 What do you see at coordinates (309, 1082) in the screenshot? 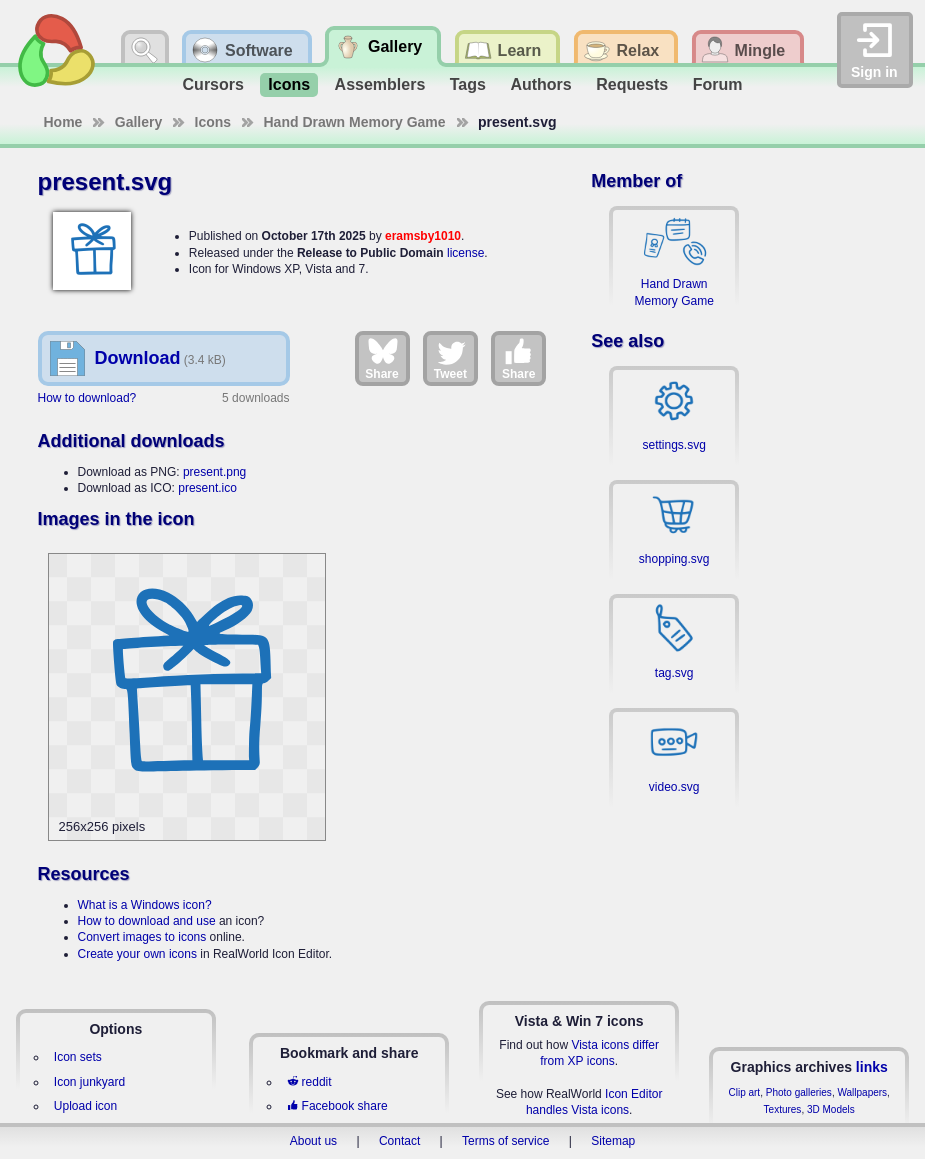
I see `reddit` at bounding box center [309, 1082].